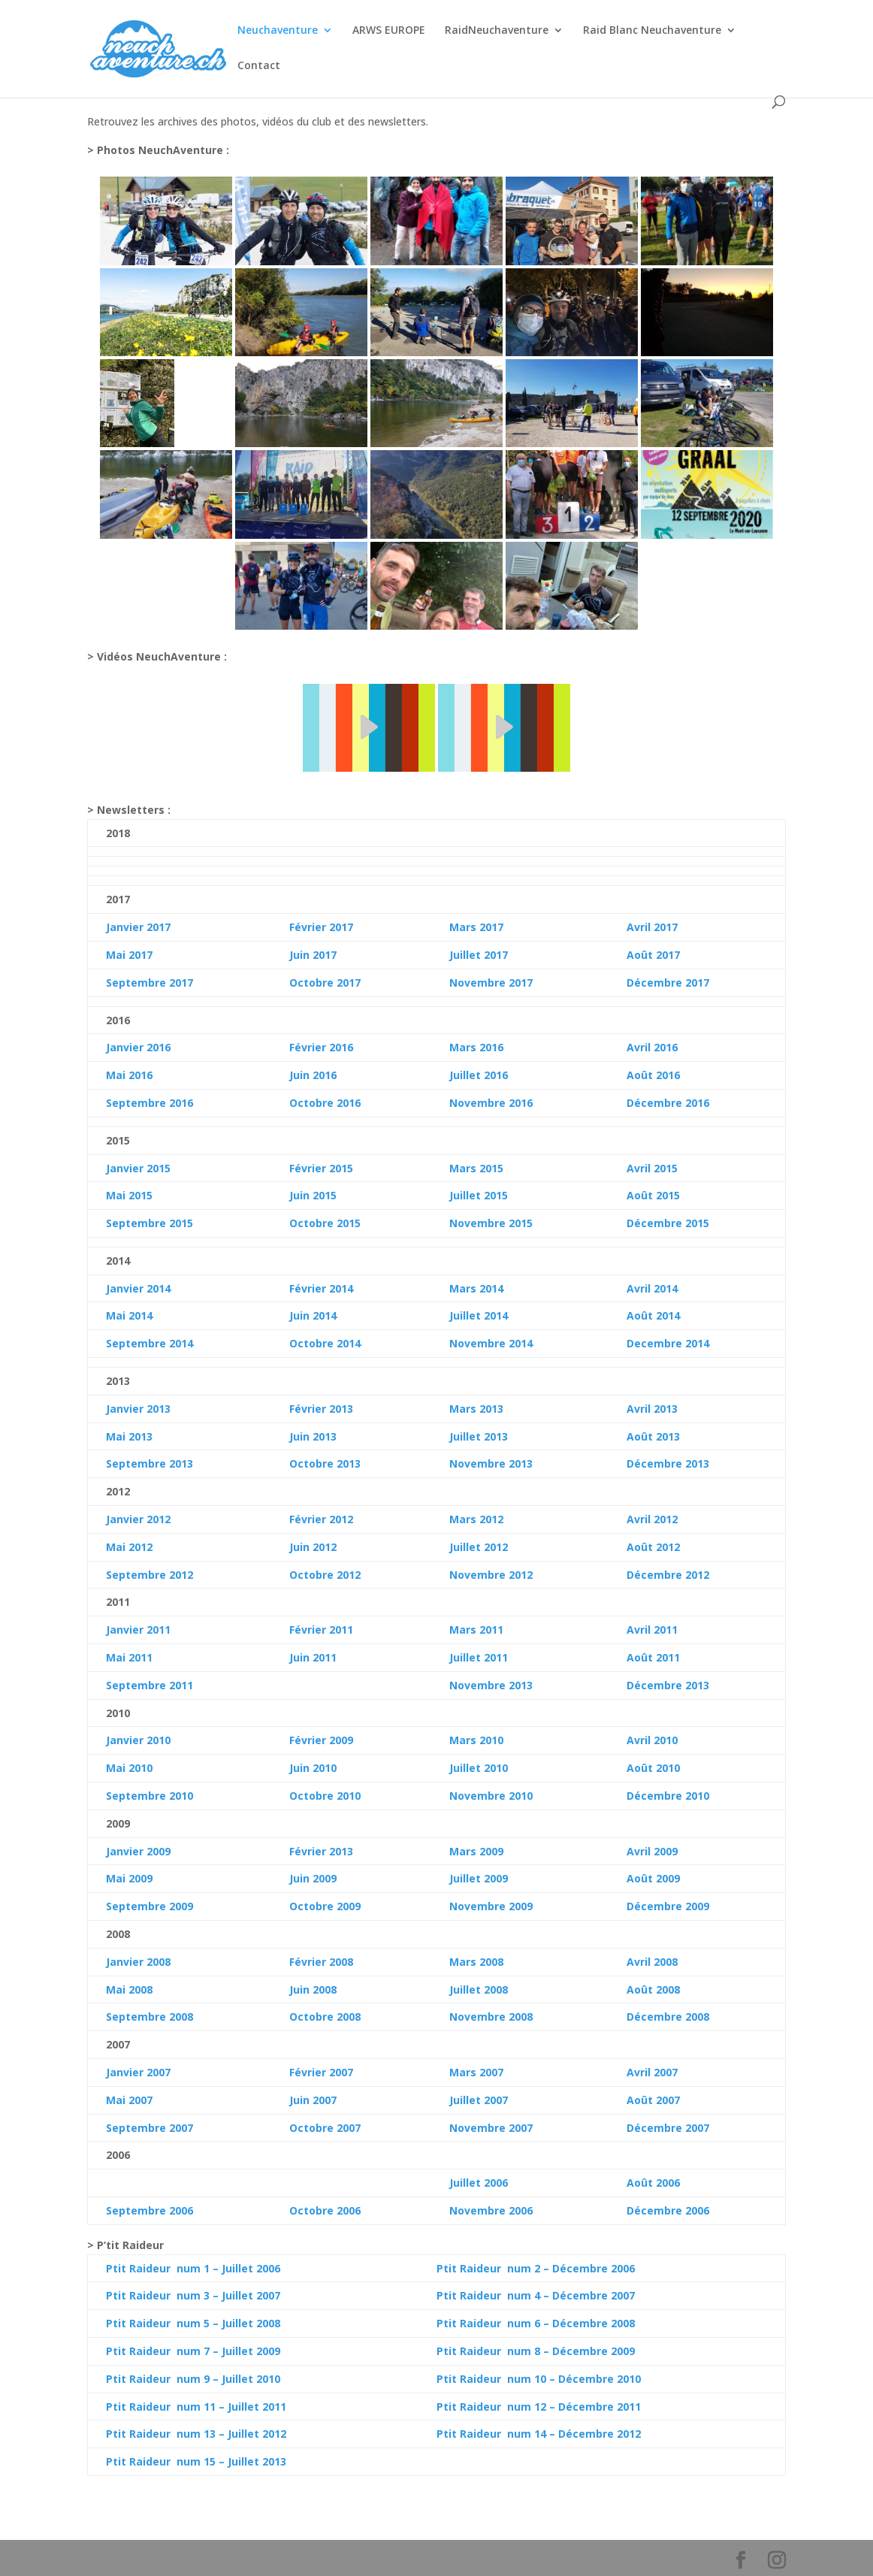 This screenshot has height=2576, width=873. What do you see at coordinates (149, 1685) in the screenshot?
I see `Septembre 2011` at bounding box center [149, 1685].